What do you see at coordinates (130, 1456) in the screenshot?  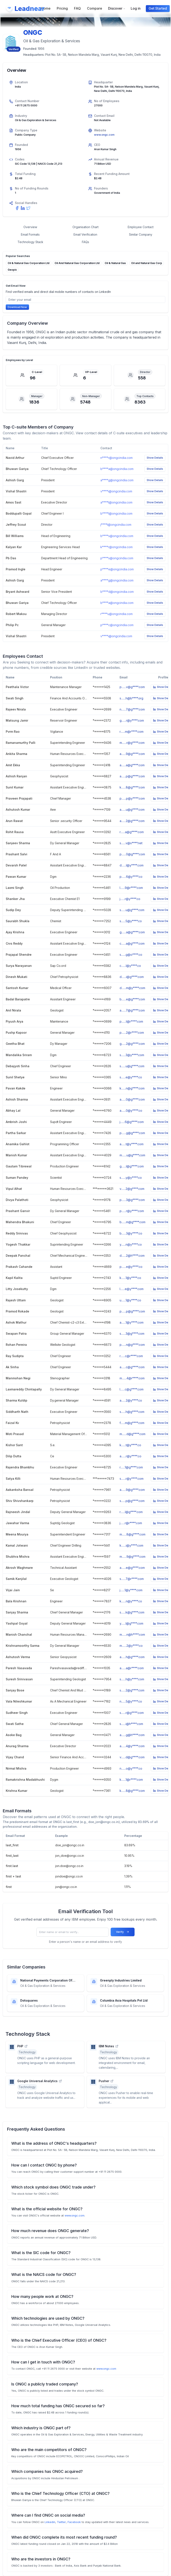 I see `a.......r@y****.co` at bounding box center [130, 1456].